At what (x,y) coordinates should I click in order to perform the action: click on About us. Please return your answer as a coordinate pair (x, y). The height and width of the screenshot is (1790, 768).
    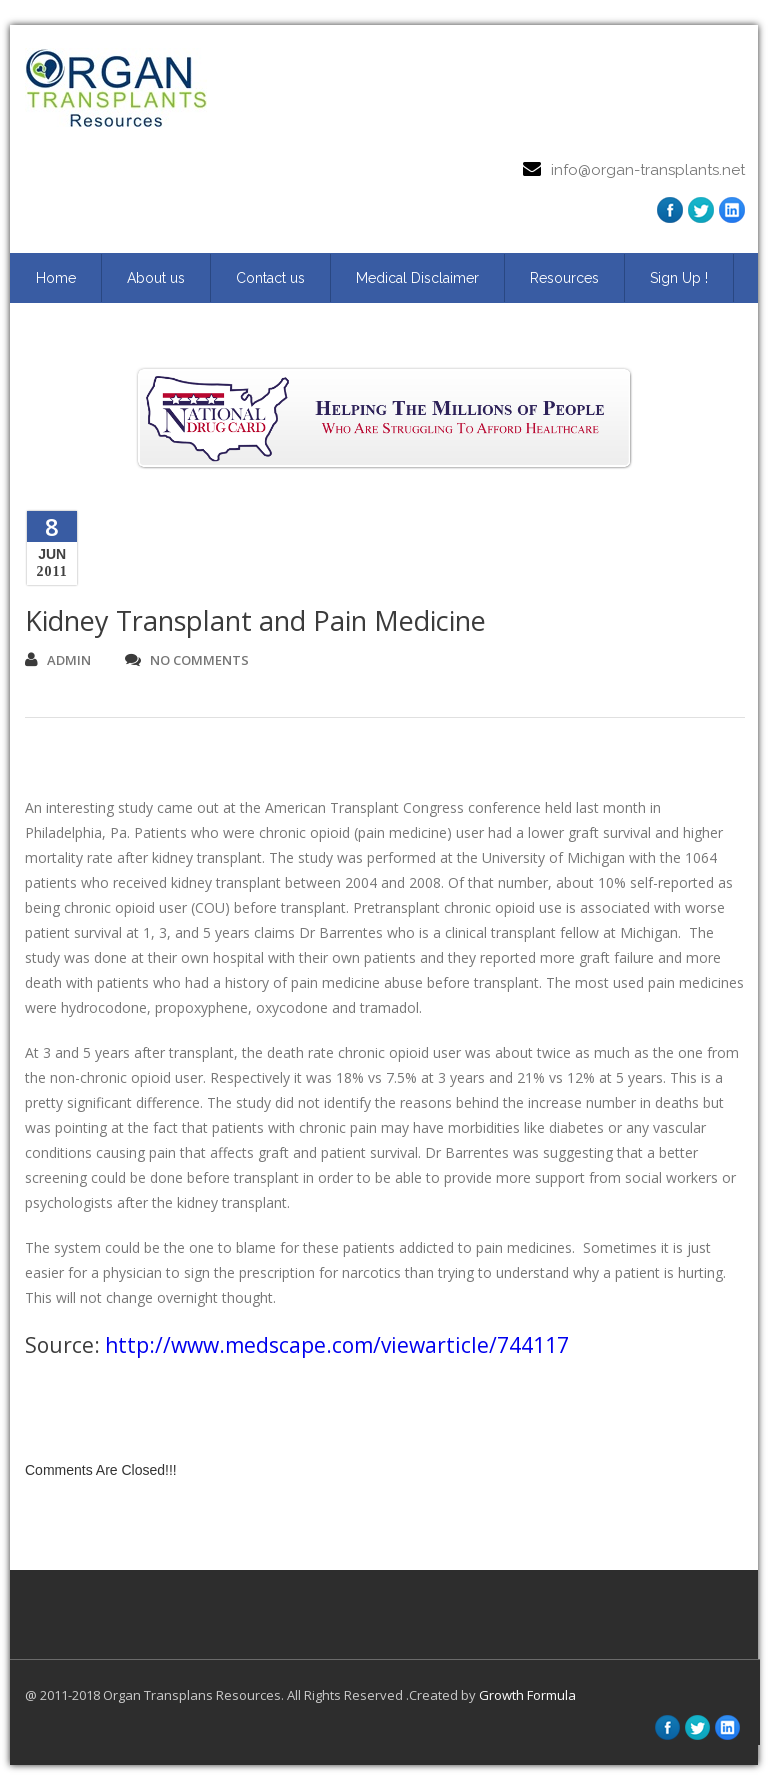
    Looking at the image, I should click on (156, 278).